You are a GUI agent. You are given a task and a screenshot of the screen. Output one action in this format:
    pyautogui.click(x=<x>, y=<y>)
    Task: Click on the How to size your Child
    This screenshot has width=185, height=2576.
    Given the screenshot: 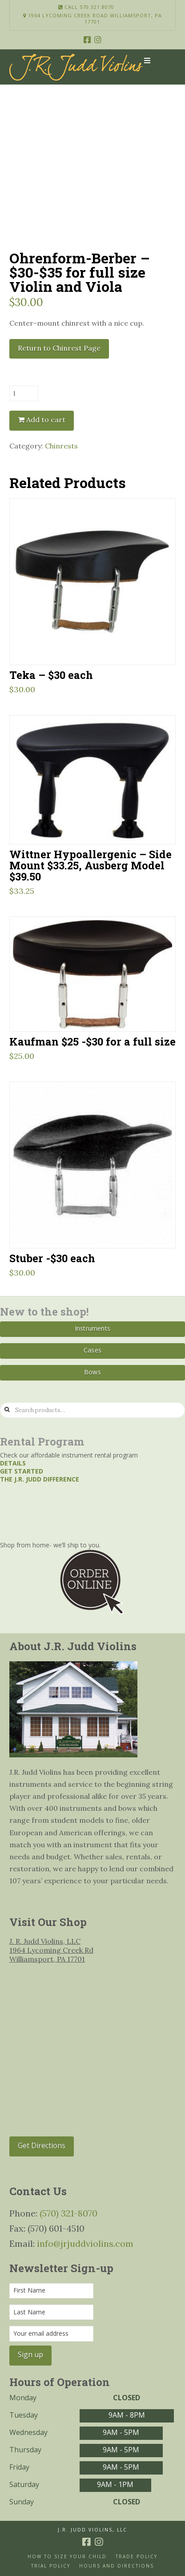 What is the action you would take?
    pyautogui.click(x=67, y=2557)
    